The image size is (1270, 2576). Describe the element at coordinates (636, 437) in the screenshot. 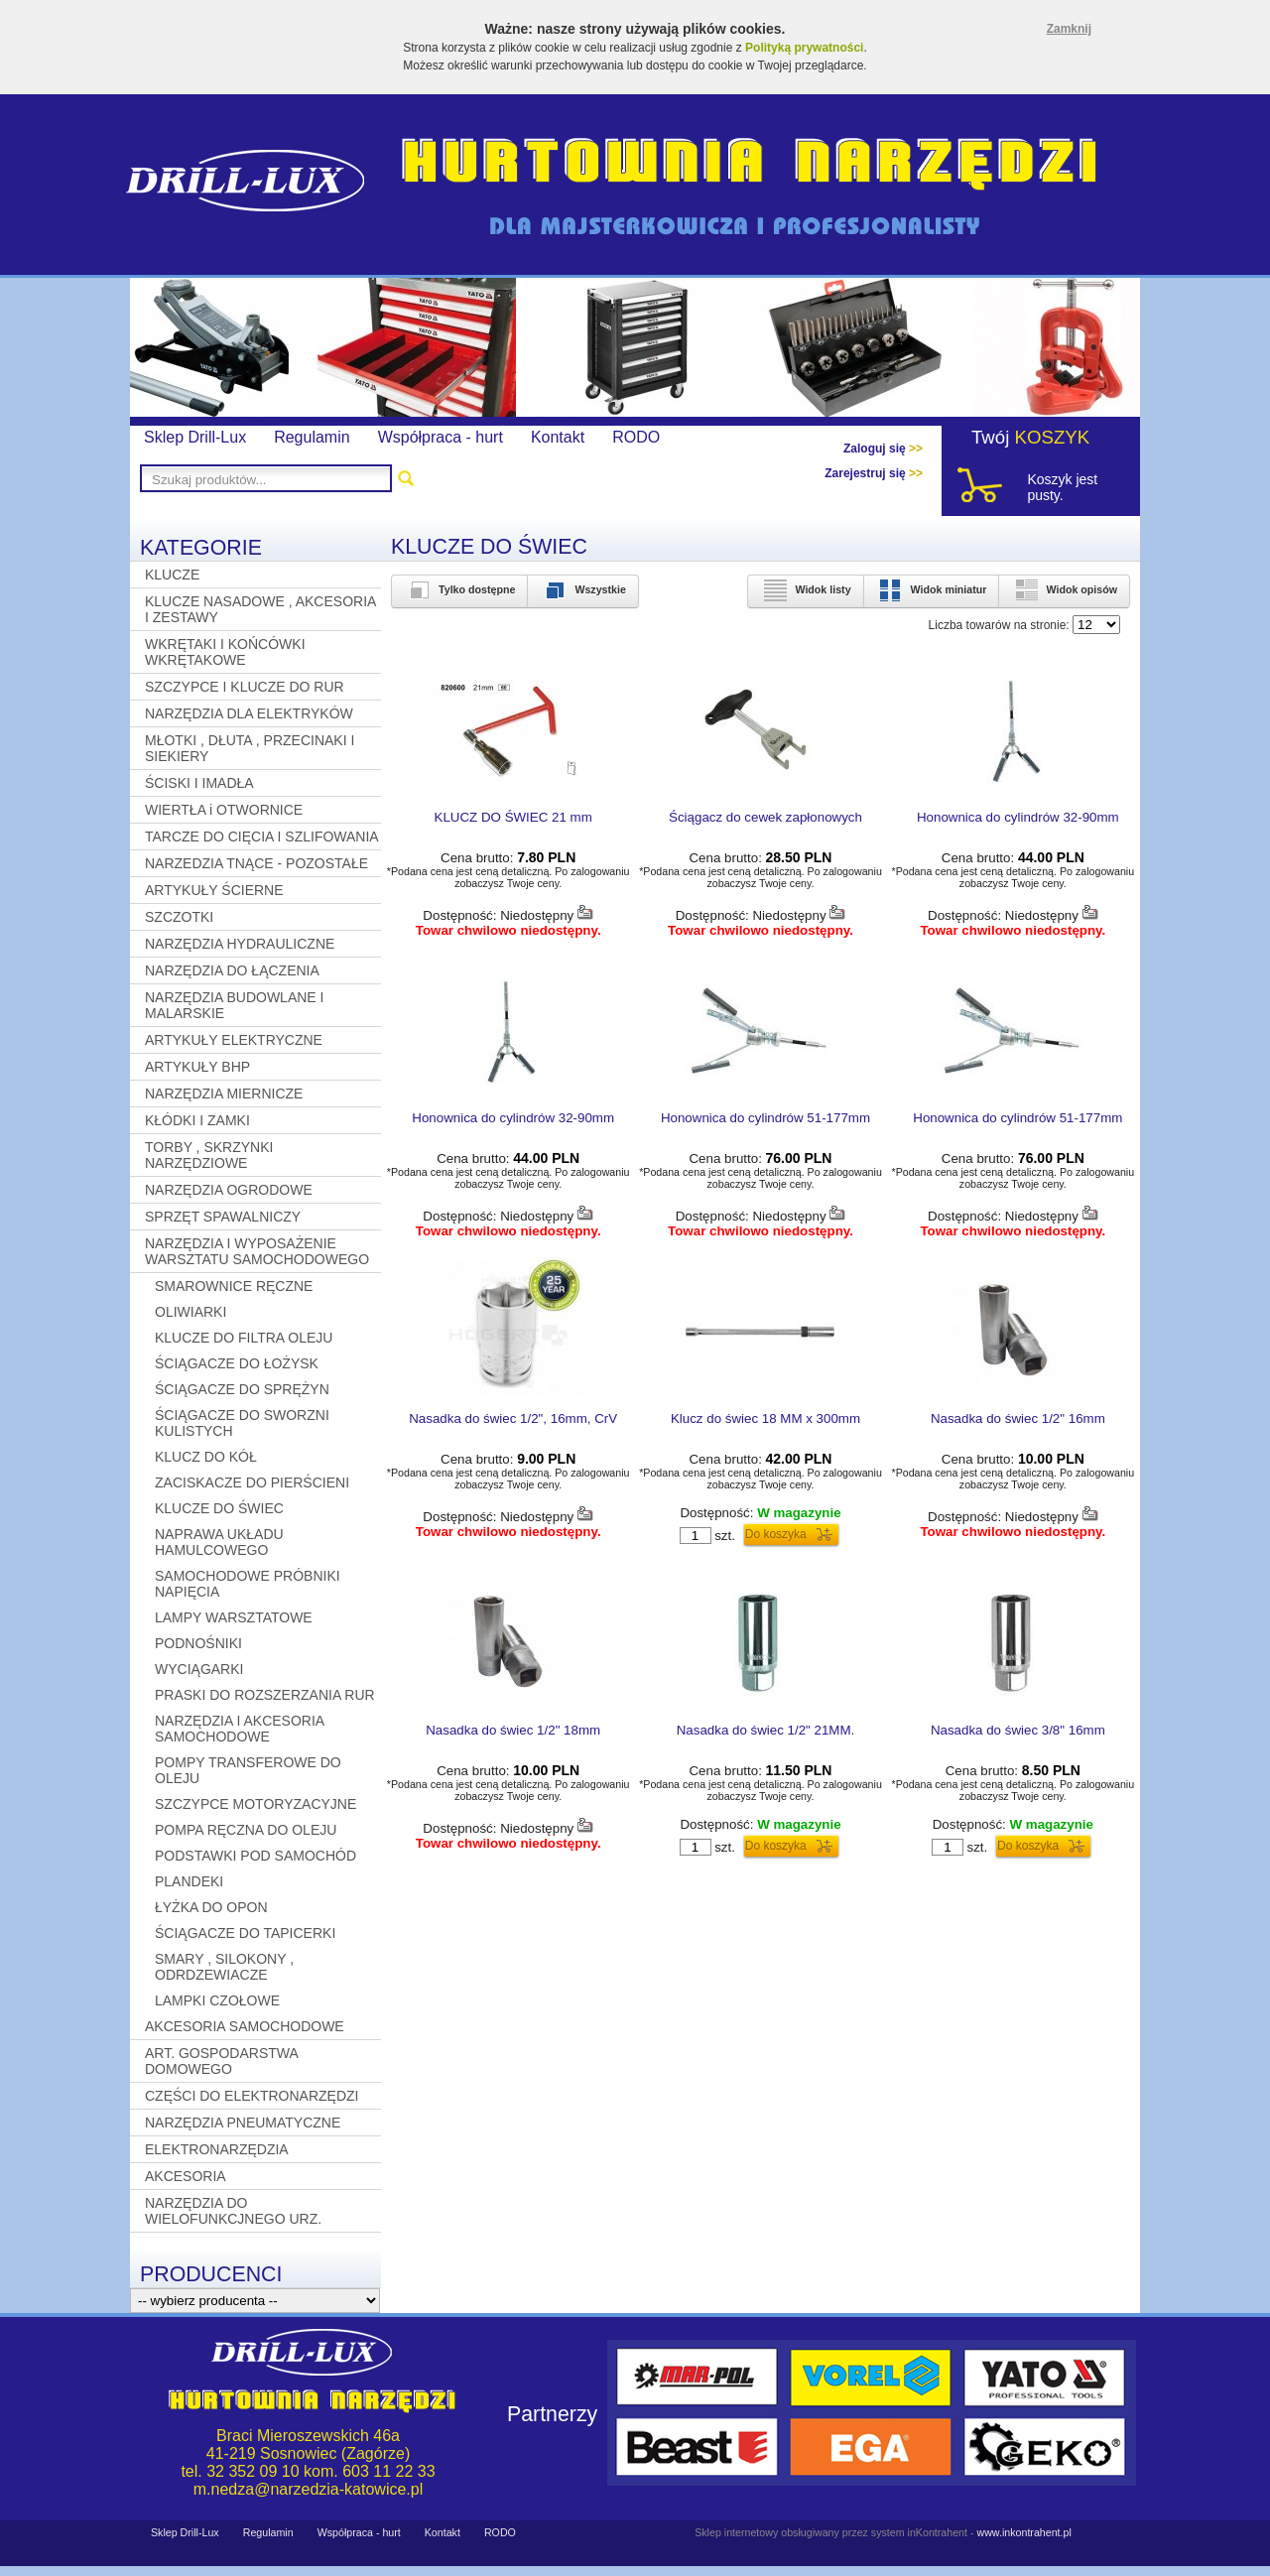

I see `RODO` at that location.